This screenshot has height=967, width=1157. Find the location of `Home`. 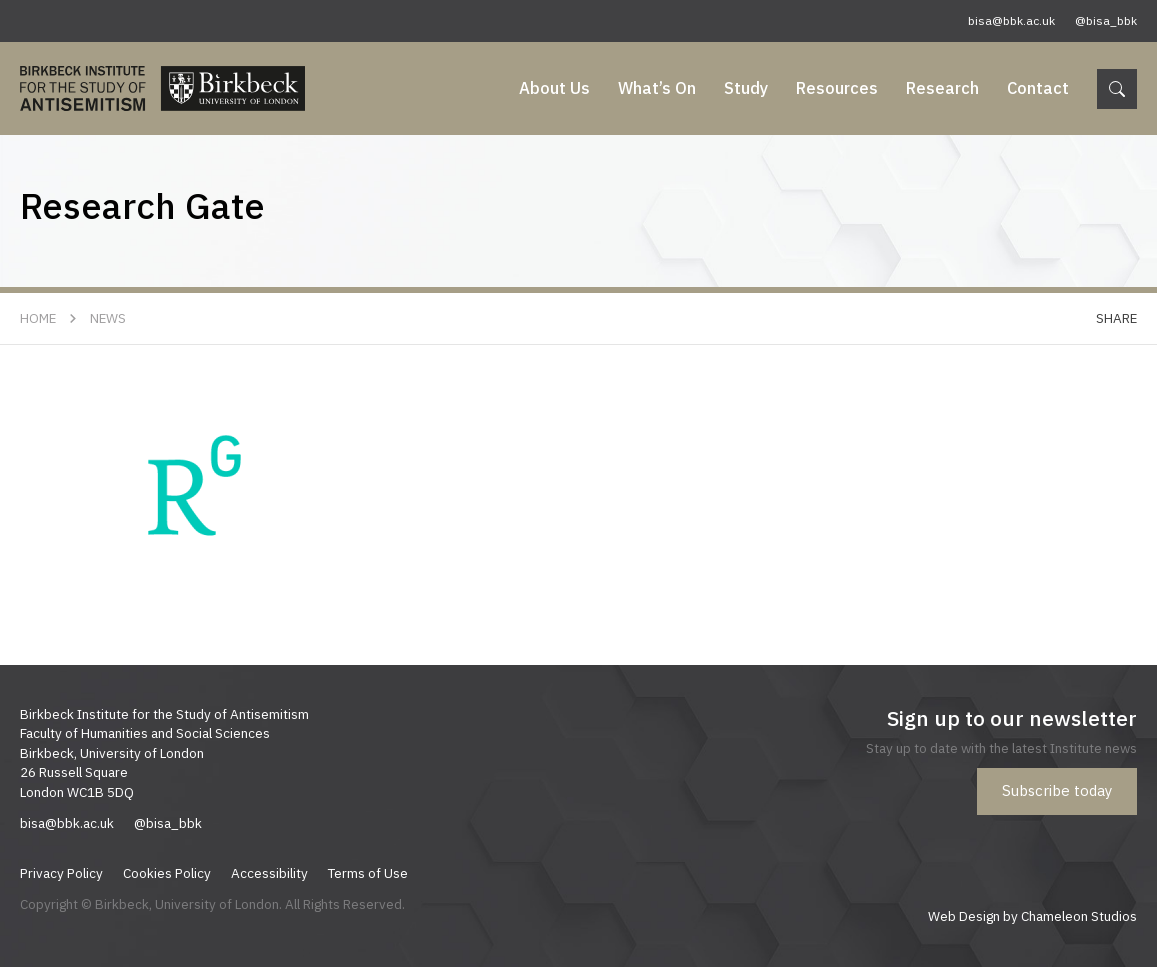

Home is located at coordinates (38, 318).